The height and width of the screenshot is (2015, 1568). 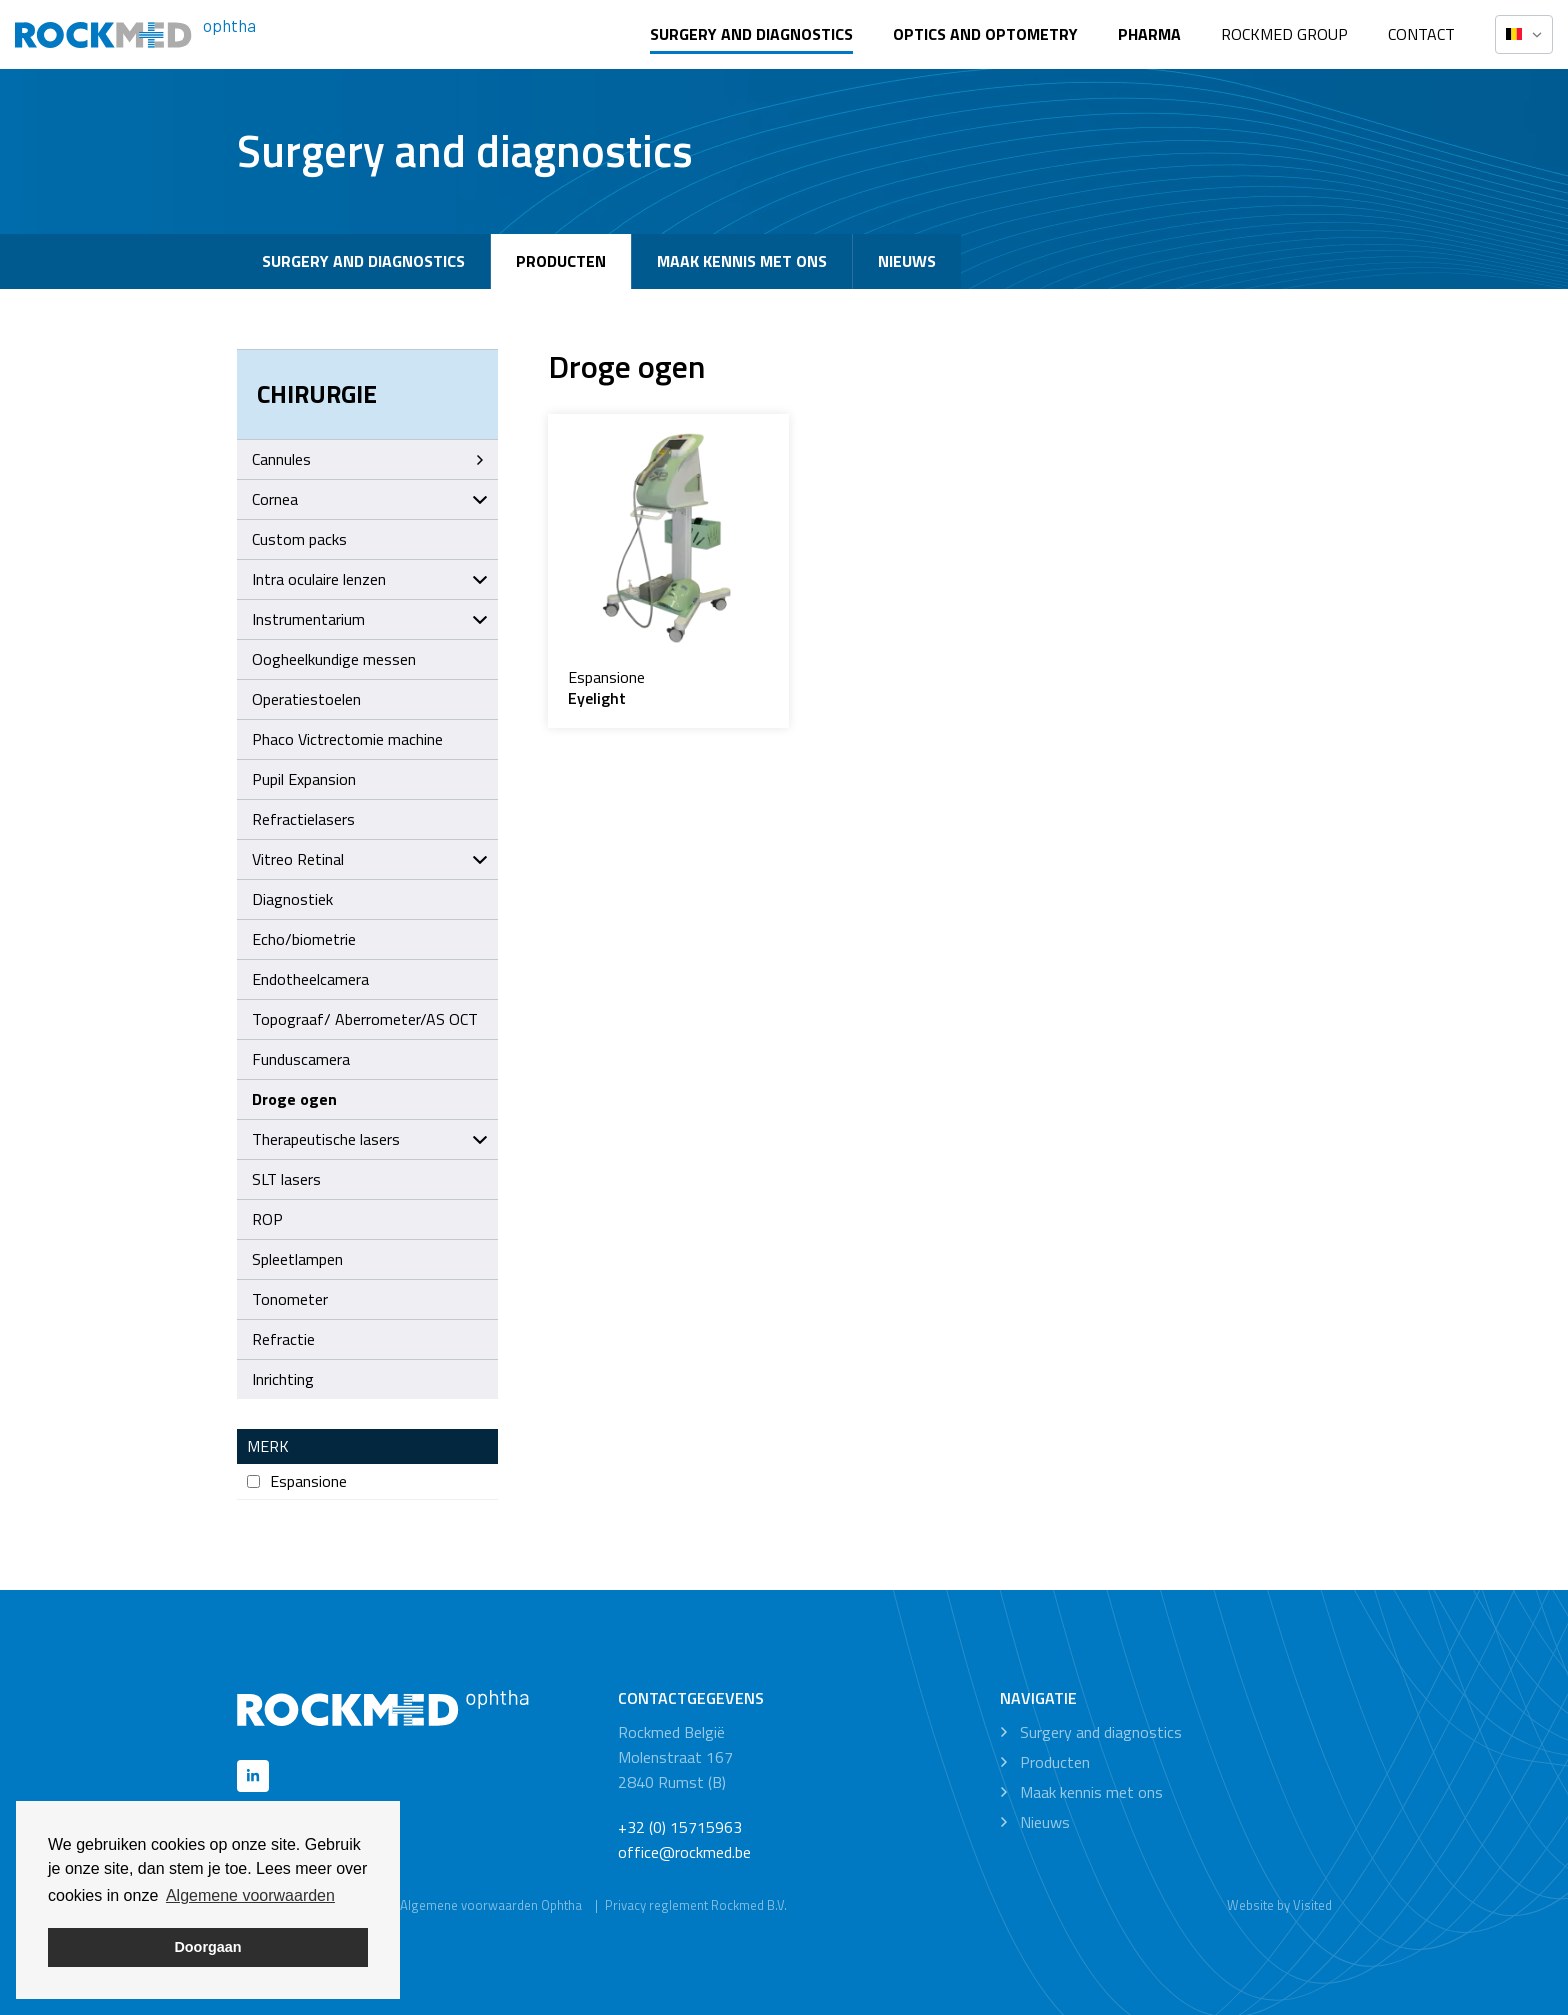 What do you see at coordinates (297, 1481) in the screenshot?
I see `Espansione` at bounding box center [297, 1481].